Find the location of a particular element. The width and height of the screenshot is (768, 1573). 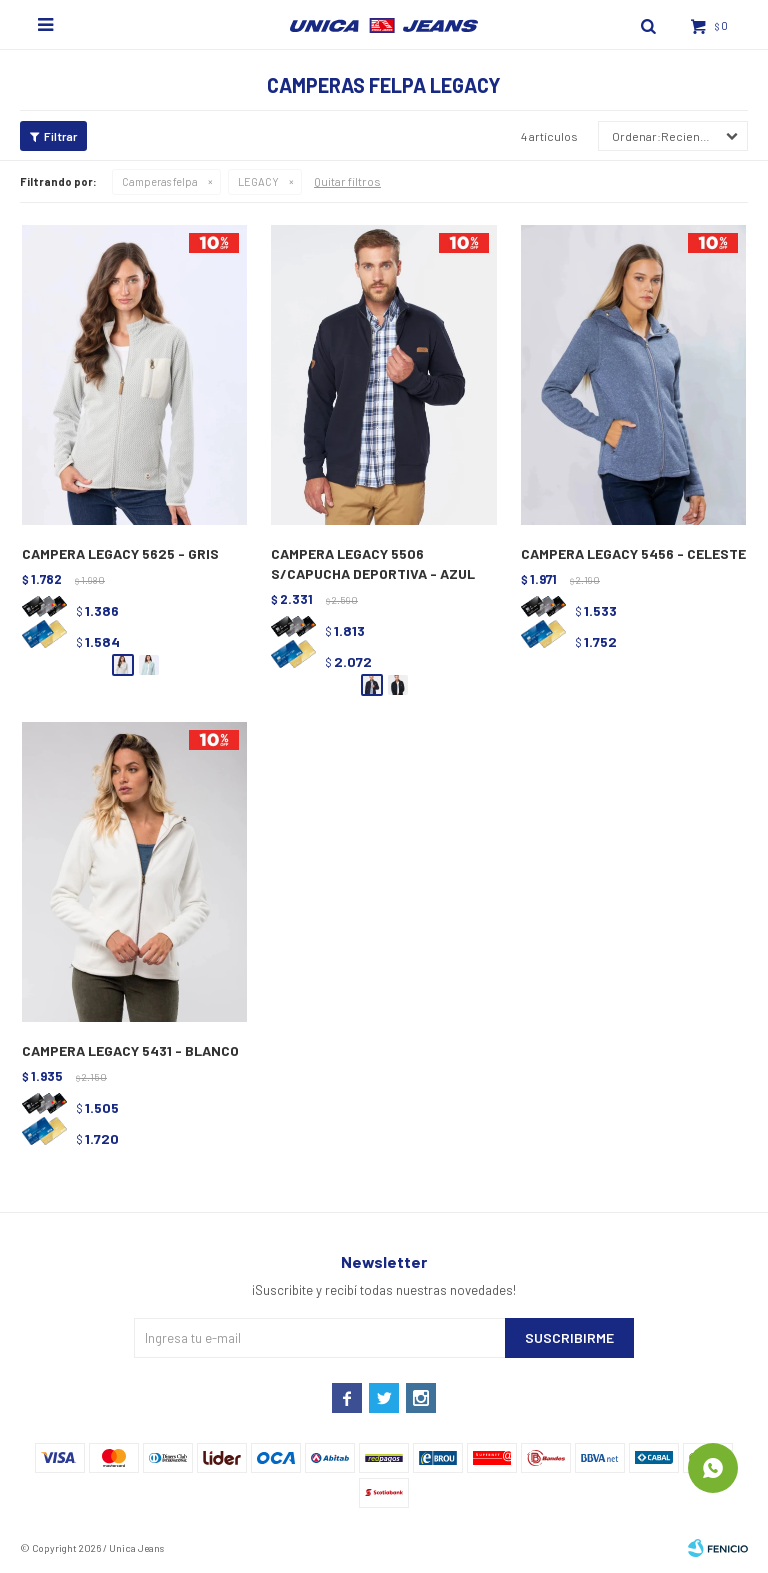

CAMPERA LEGACY 5431 - BLANCO is located at coordinates (130, 1050).